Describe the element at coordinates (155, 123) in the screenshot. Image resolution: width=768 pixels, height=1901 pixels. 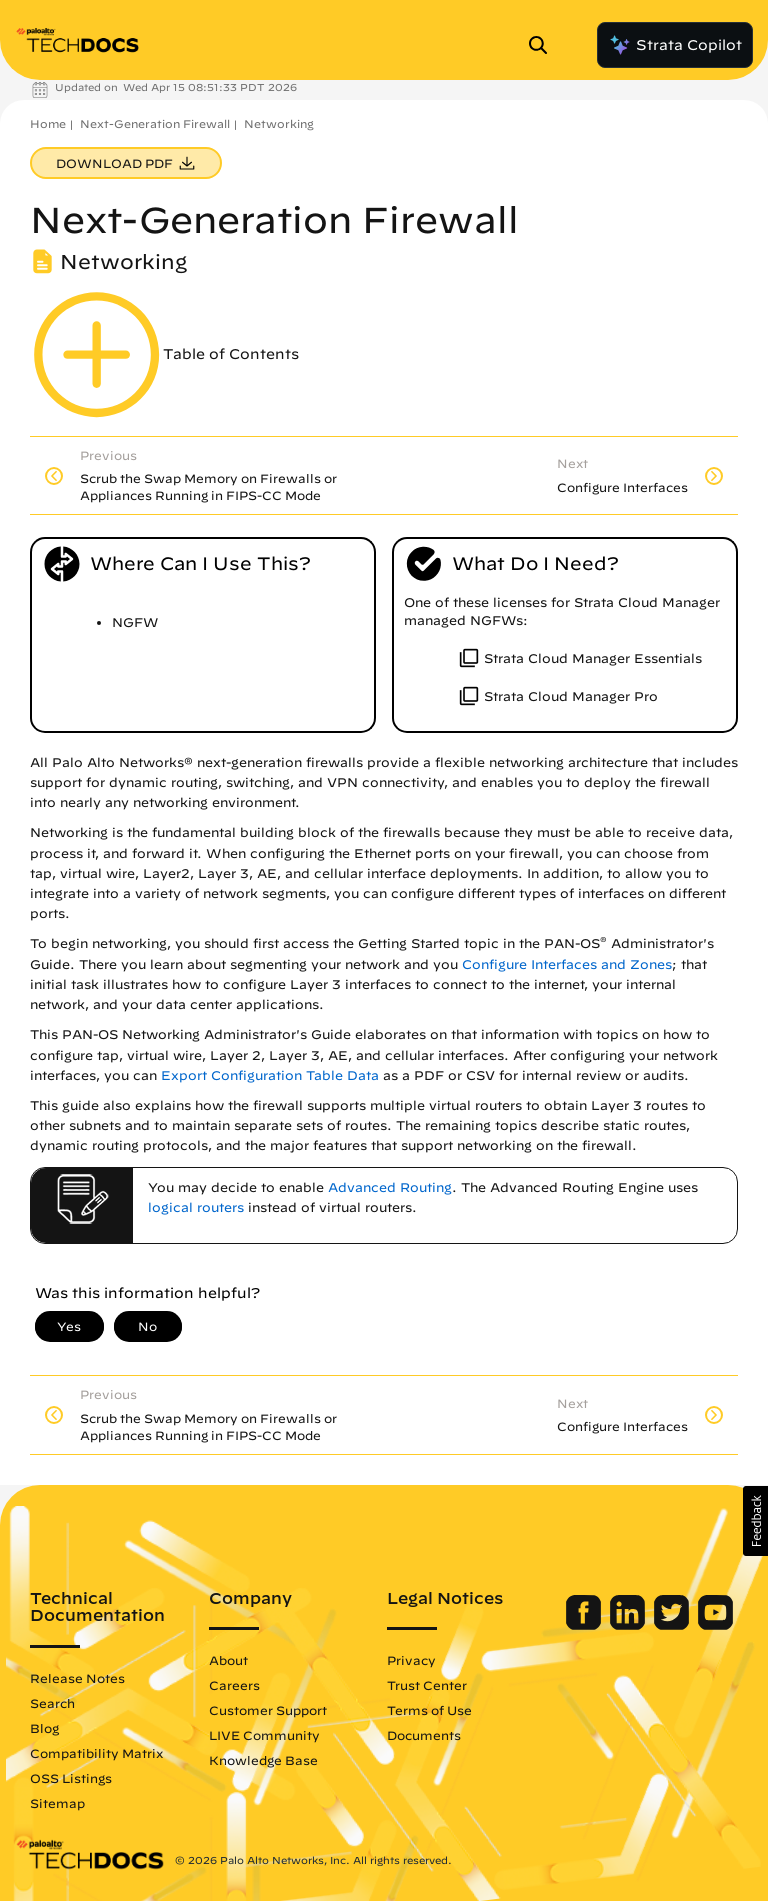
I see `Next-Generation Firewall` at that location.